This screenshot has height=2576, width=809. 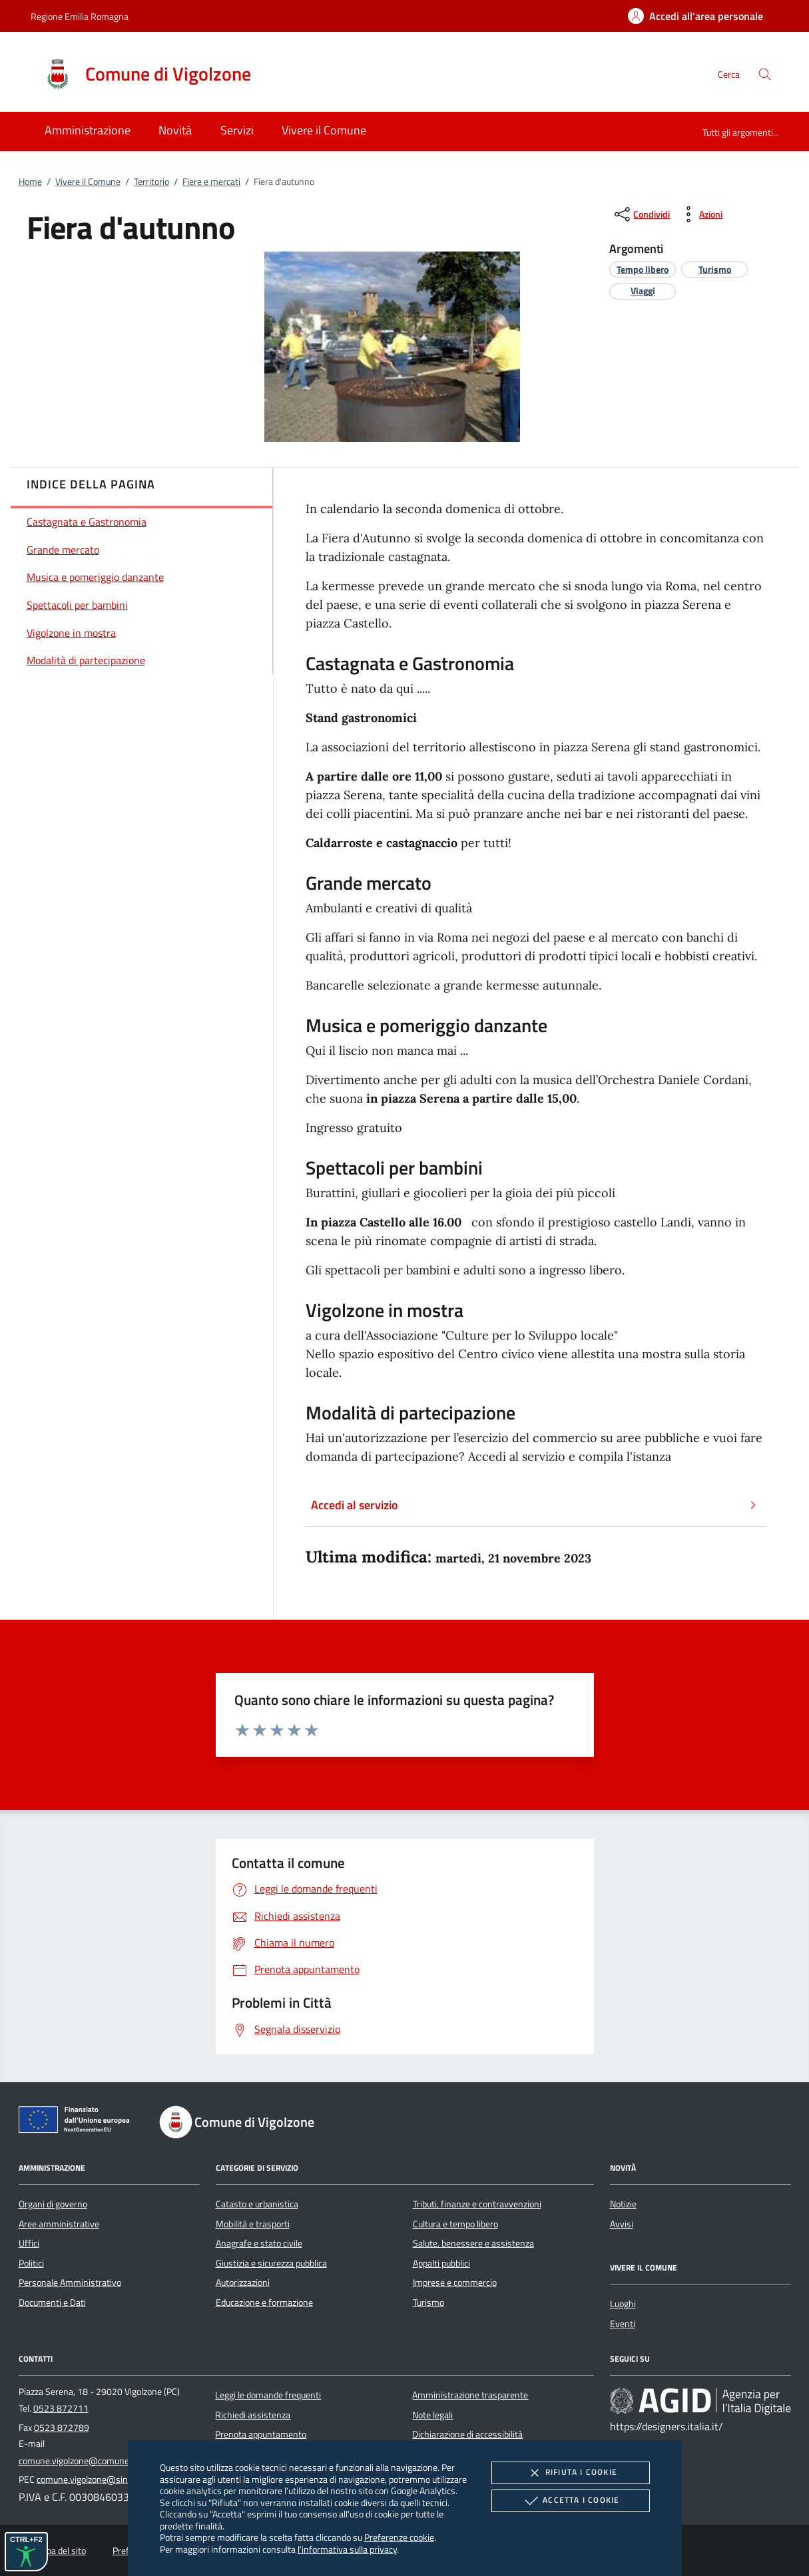 I want to click on Giustizia e sicurezza pubblica, so click(x=271, y=2263).